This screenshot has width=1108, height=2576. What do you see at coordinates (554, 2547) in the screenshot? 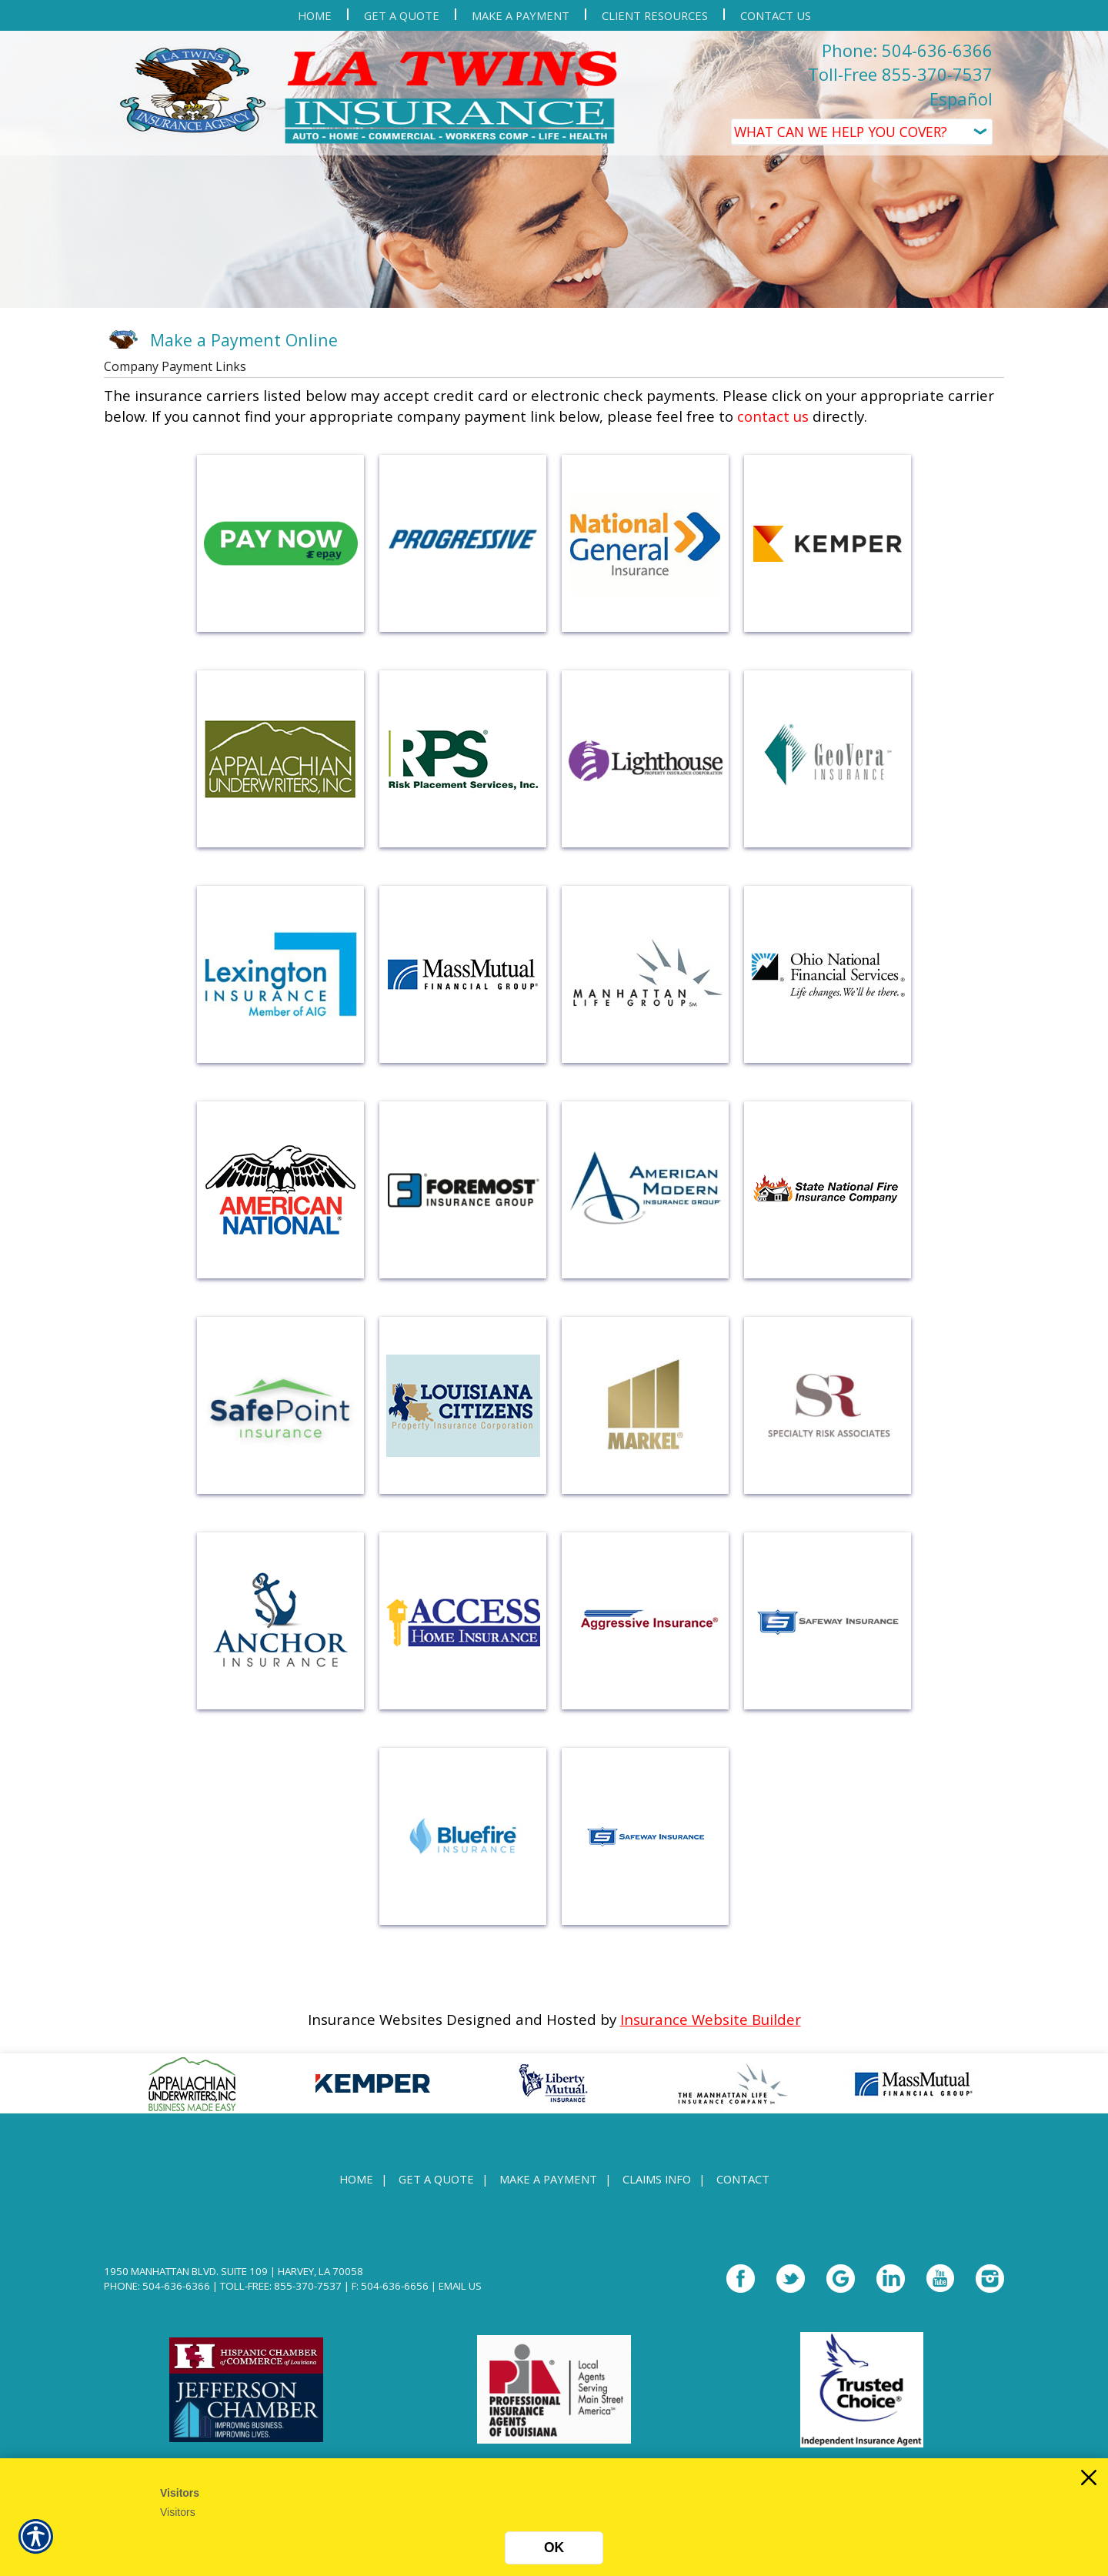
I see `OK [Click here to close the notification.]` at bounding box center [554, 2547].